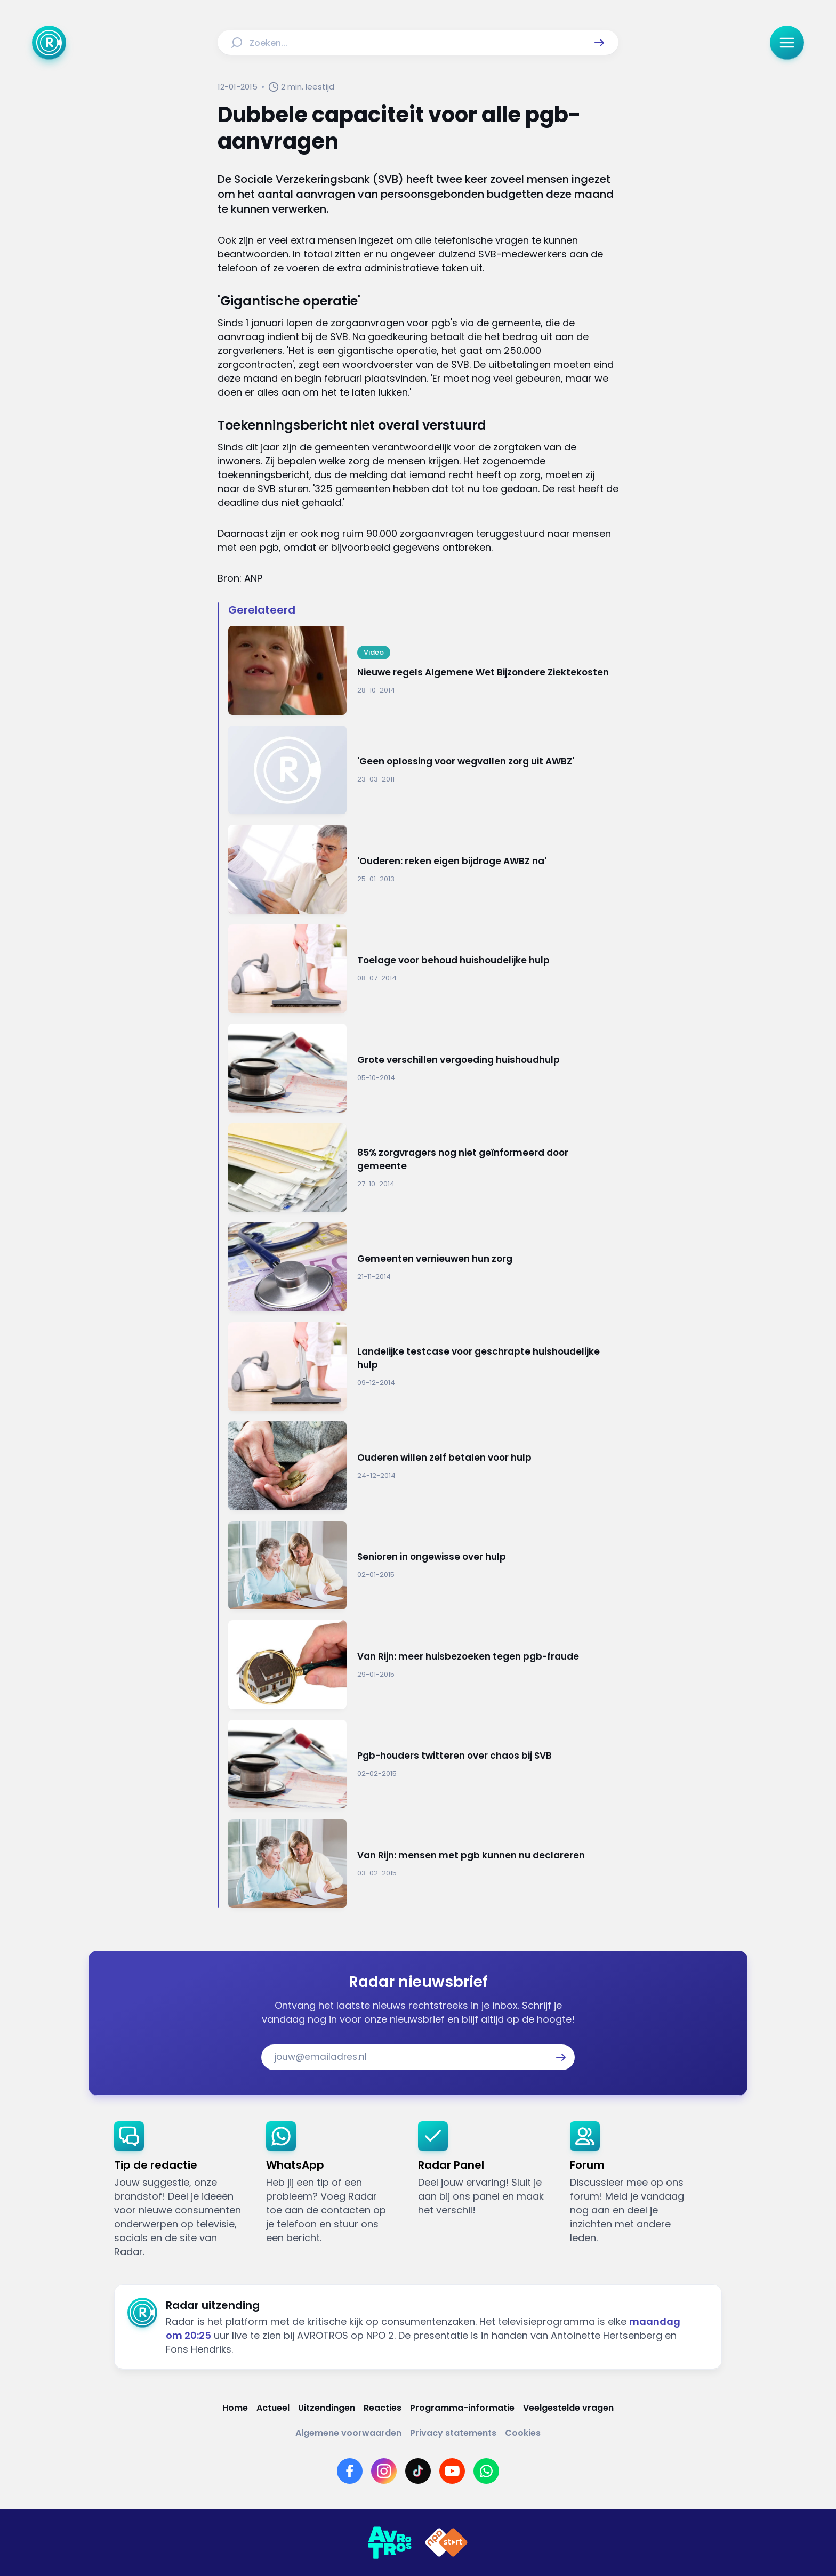  What do you see at coordinates (423, 670) in the screenshot?
I see `[Ga naar: 'Nieuwe regels Algemene Wet Bijzondere Ziektekosten']` at bounding box center [423, 670].